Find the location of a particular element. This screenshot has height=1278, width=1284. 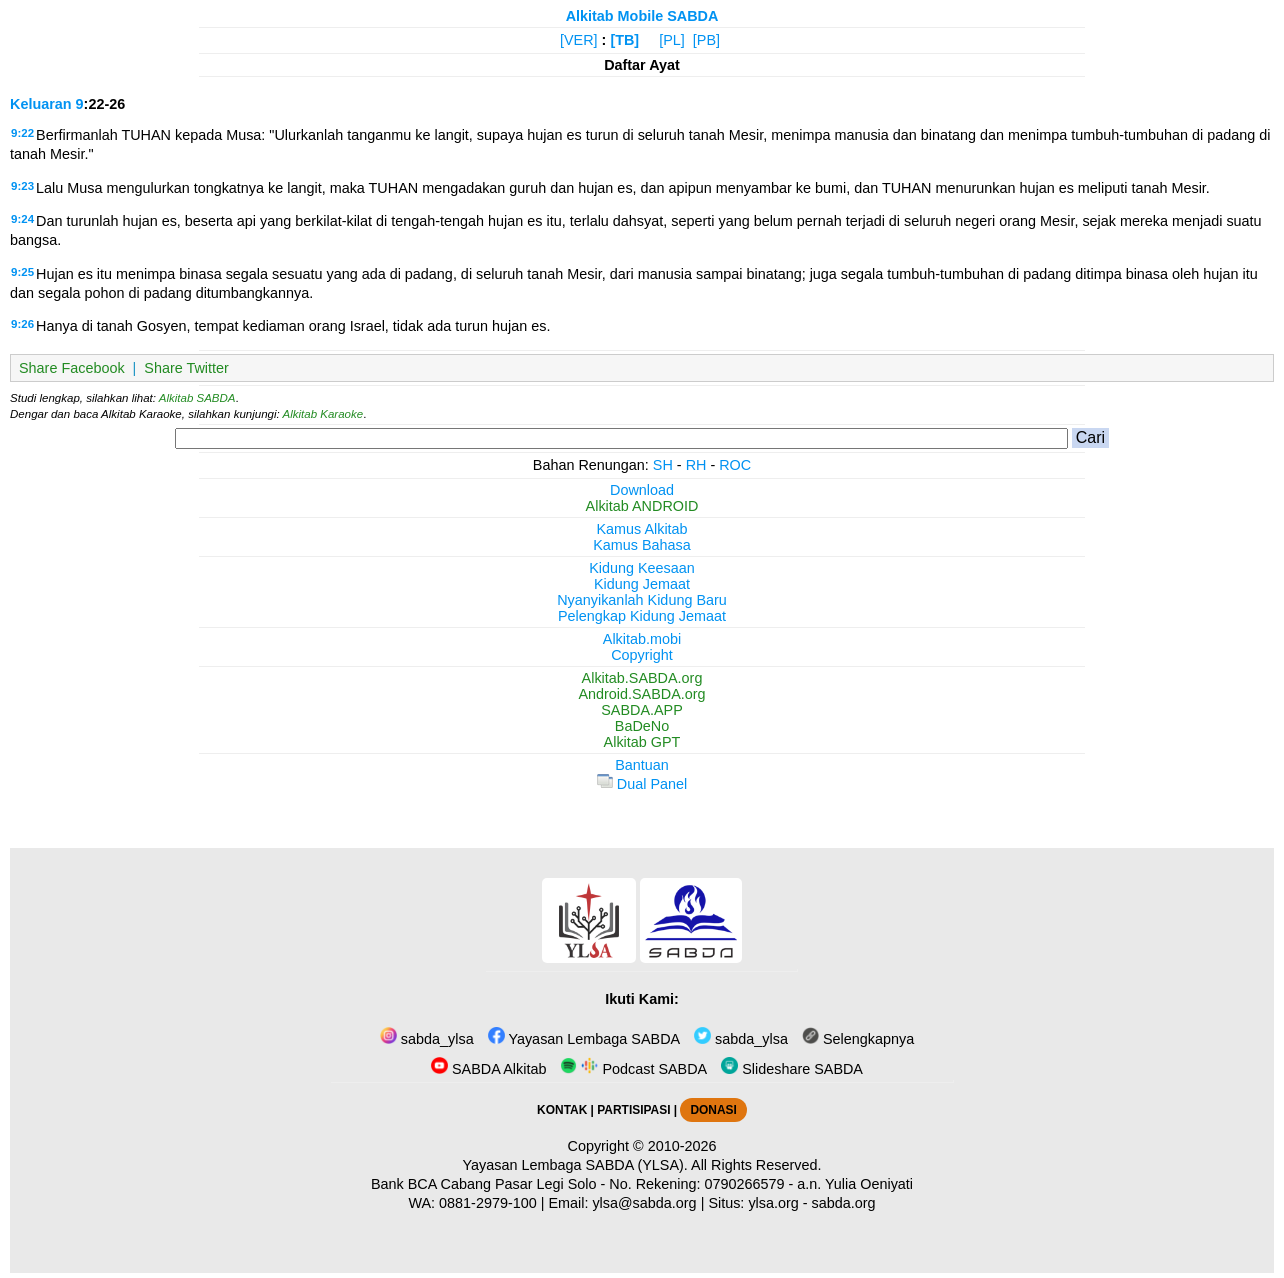

Kidung Jemaat is located at coordinates (642, 584).